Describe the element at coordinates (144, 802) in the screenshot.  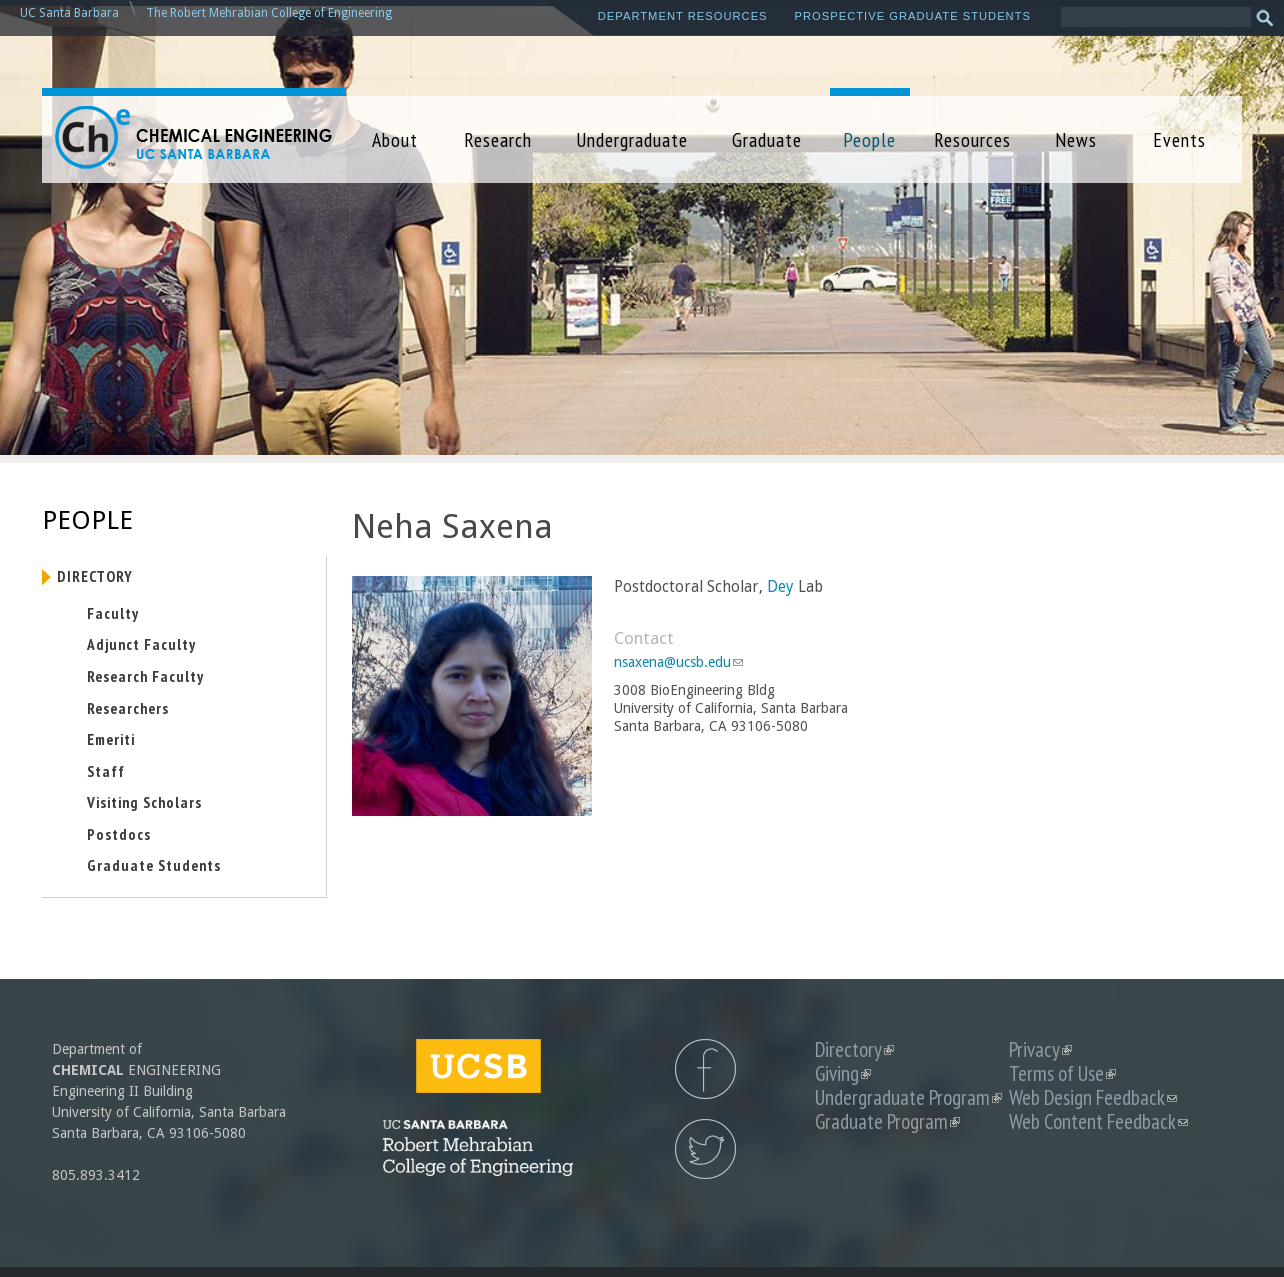
I see `Visiting Scholars` at that location.